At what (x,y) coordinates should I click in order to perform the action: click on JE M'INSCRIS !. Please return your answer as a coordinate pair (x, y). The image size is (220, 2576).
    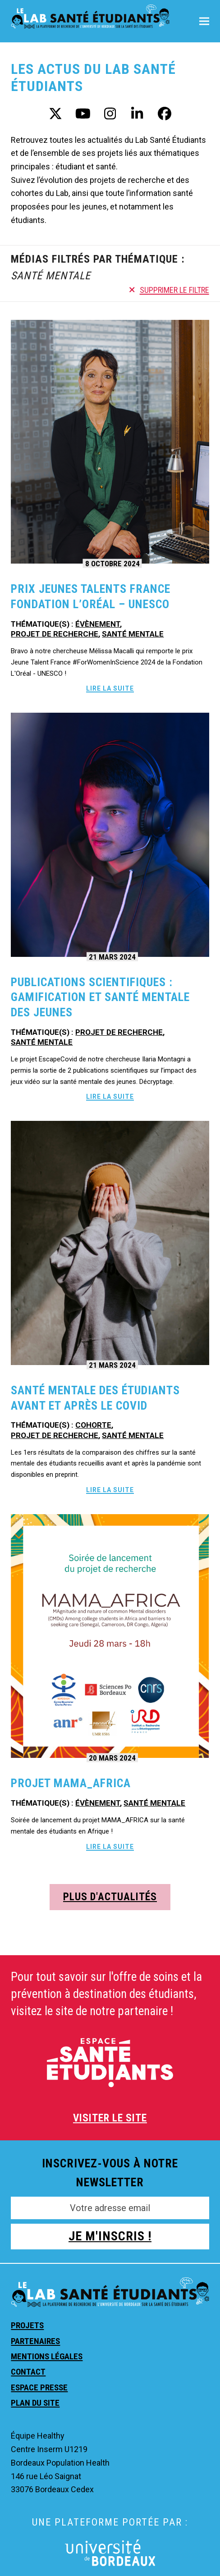
    Looking at the image, I should click on (110, 2236).